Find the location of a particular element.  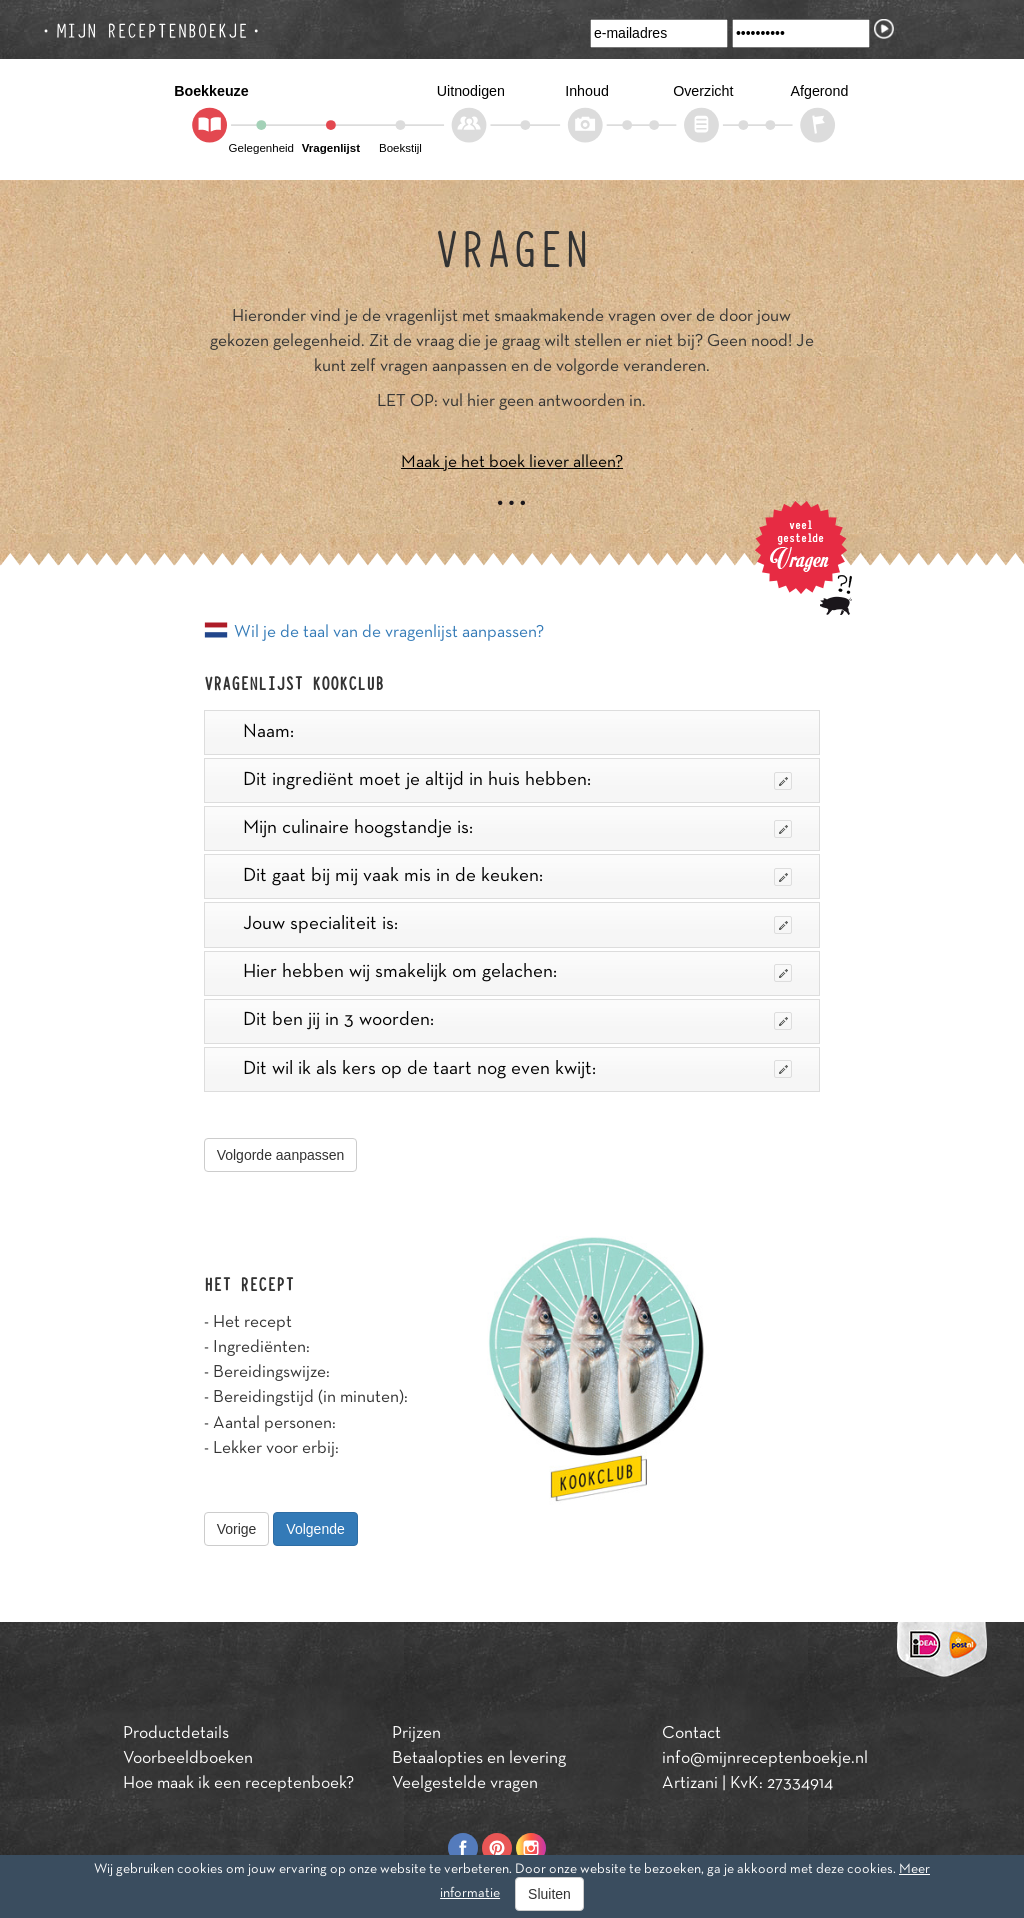

Voorbeeldboeken is located at coordinates (188, 1759).